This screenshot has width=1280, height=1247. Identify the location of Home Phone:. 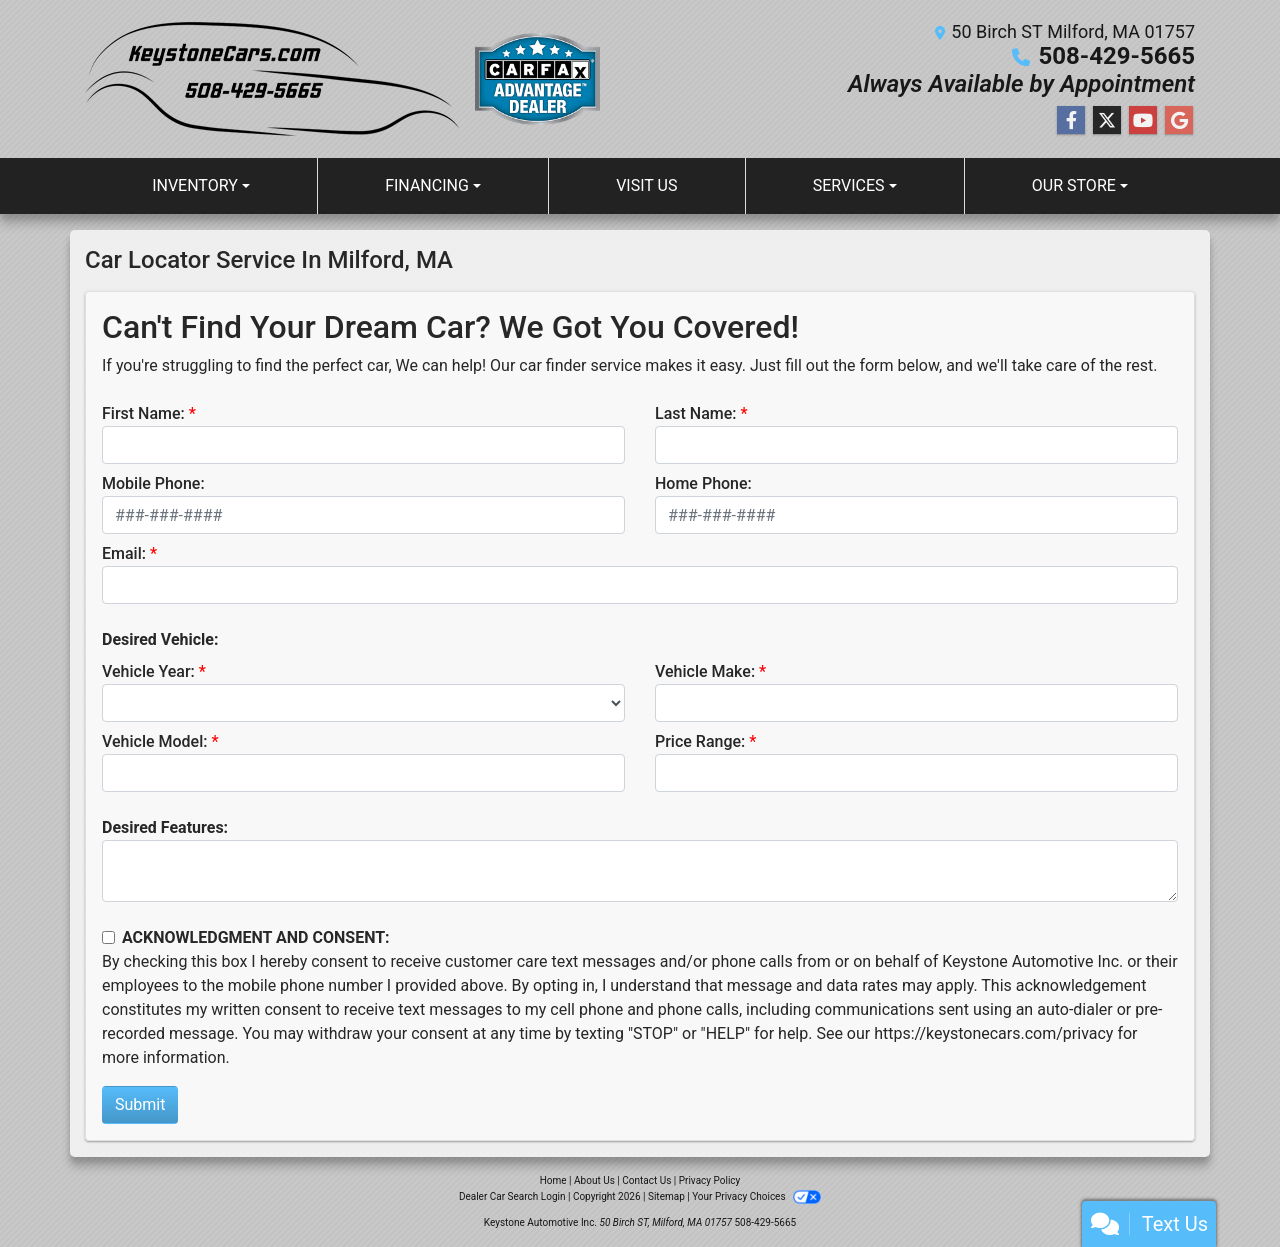
(703, 483).